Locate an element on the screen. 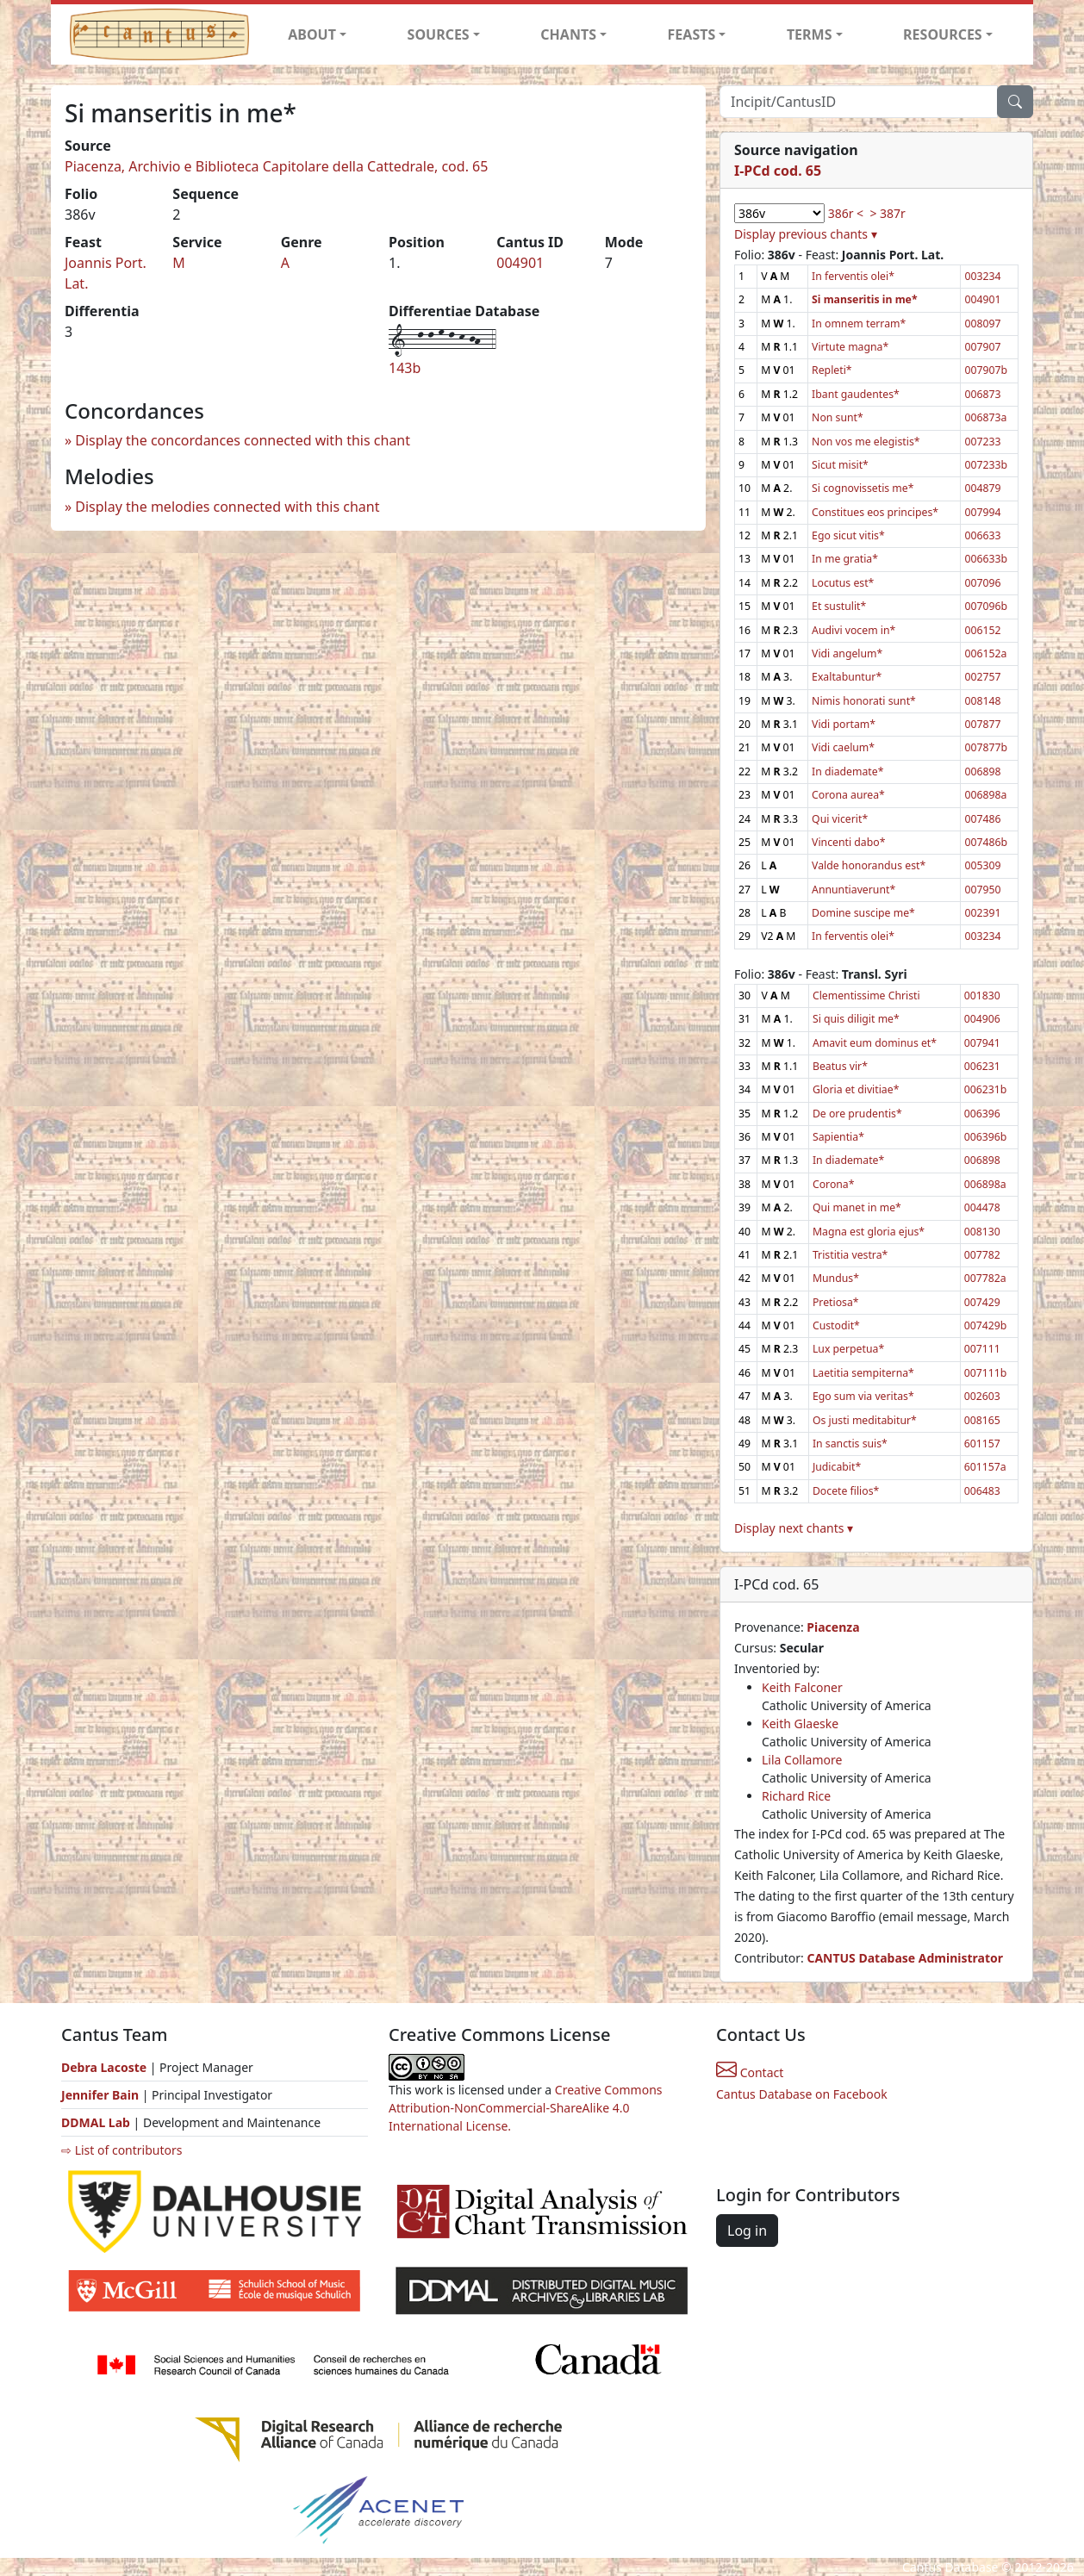 The image size is (1084, 2576). 001830 is located at coordinates (982, 995).